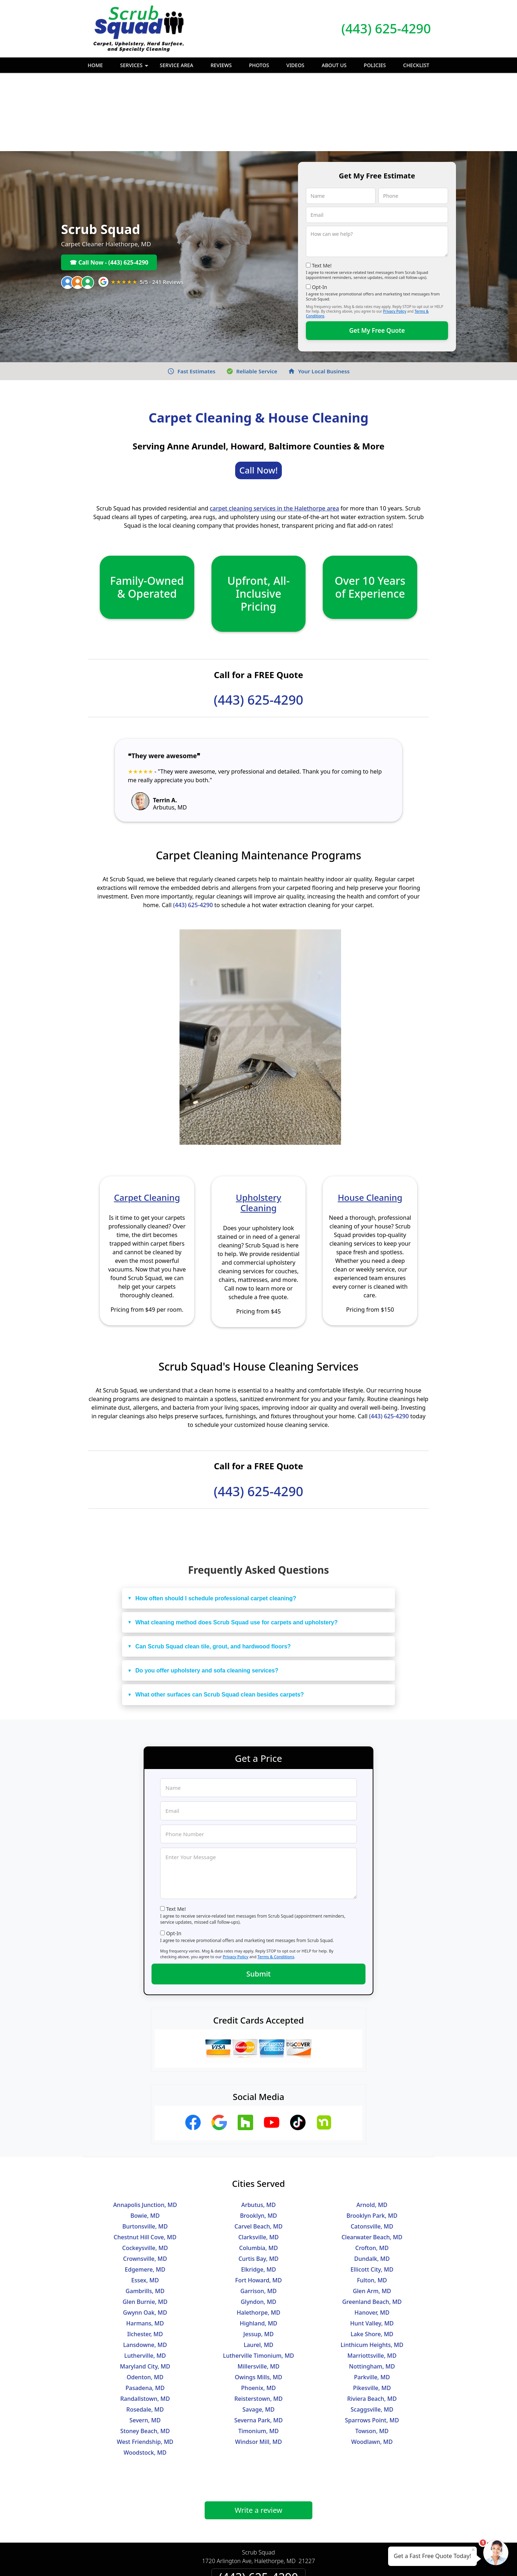 This screenshot has width=517, height=2576. What do you see at coordinates (371, 2277) in the screenshot?
I see `Marriottsville, MD` at bounding box center [371, 2277].